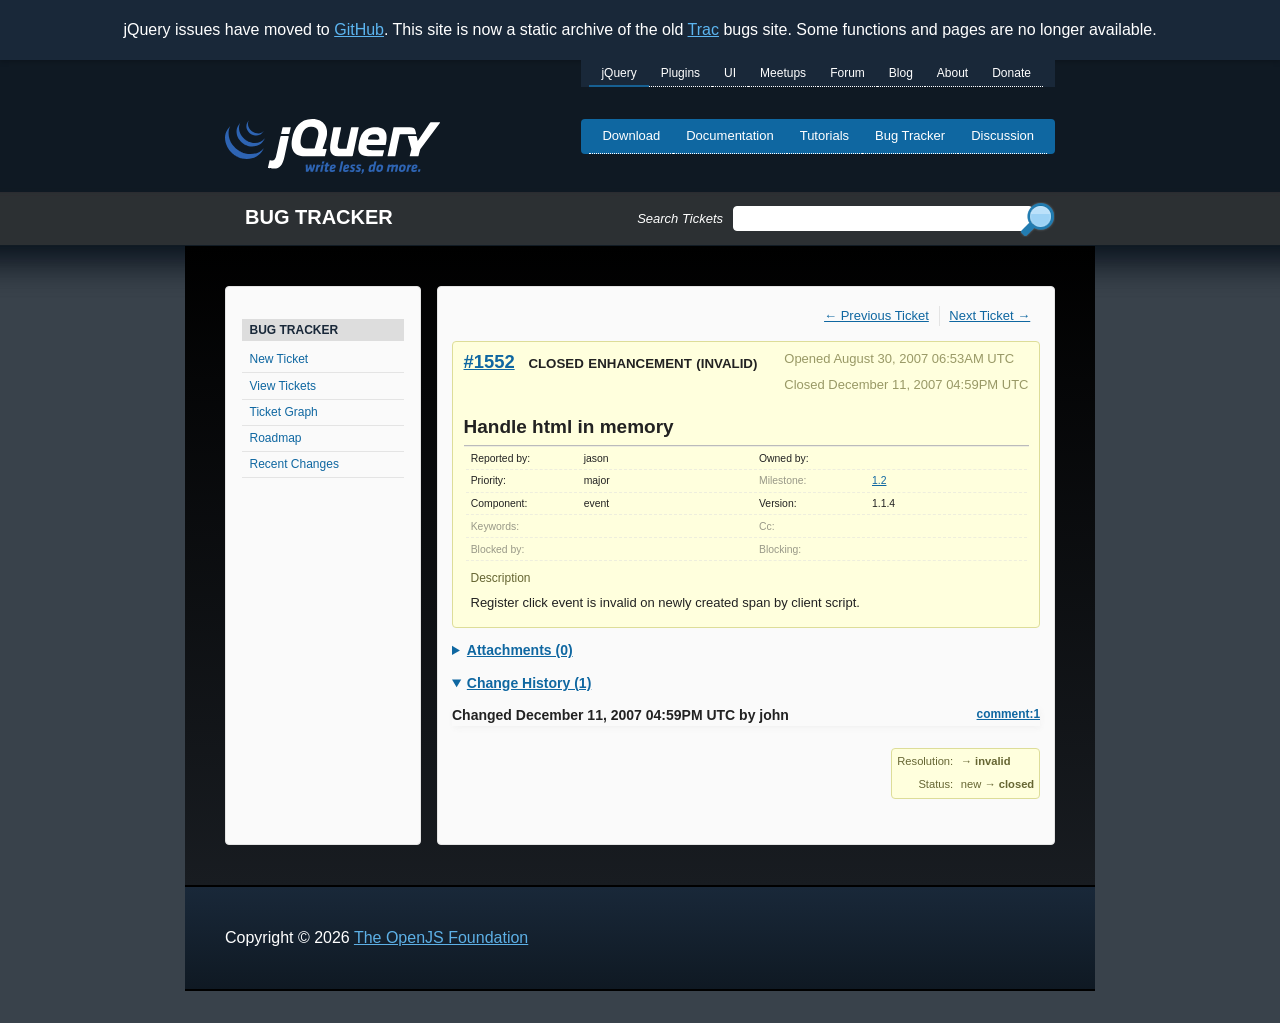 The width and height of the screenshot is (1280, 1023). What do you see at coordinates (680, 73) in the screenshot?
I see `Plugins` at bounding box center [680, 73].